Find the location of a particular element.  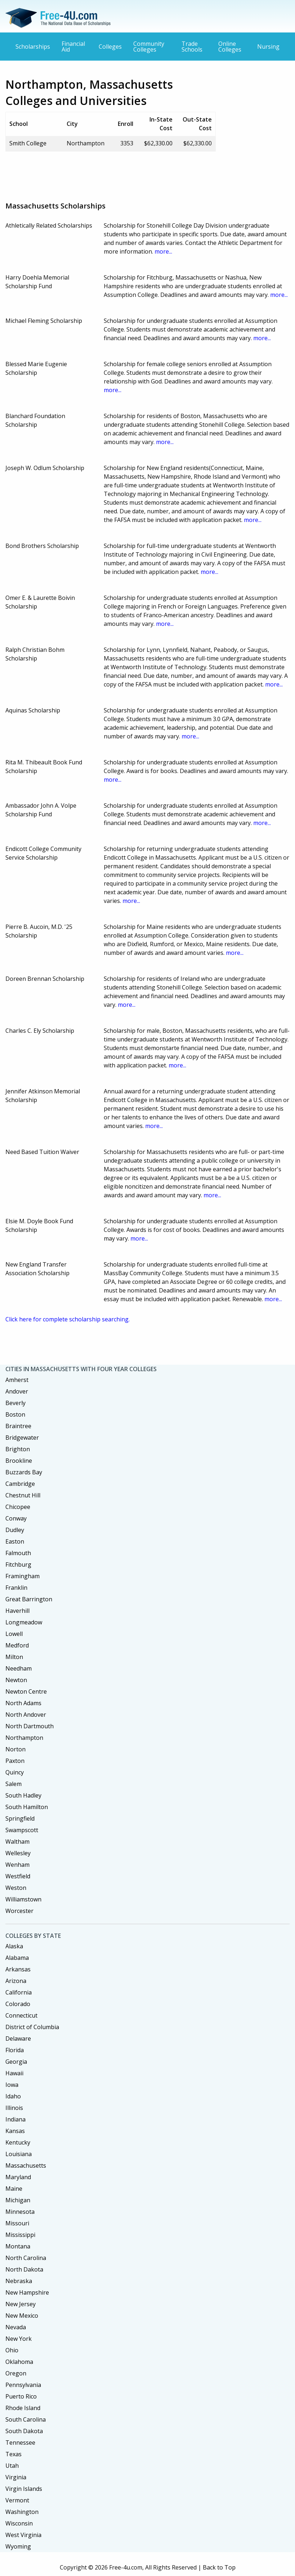

Framingham is located at coordinates (22, 1576).